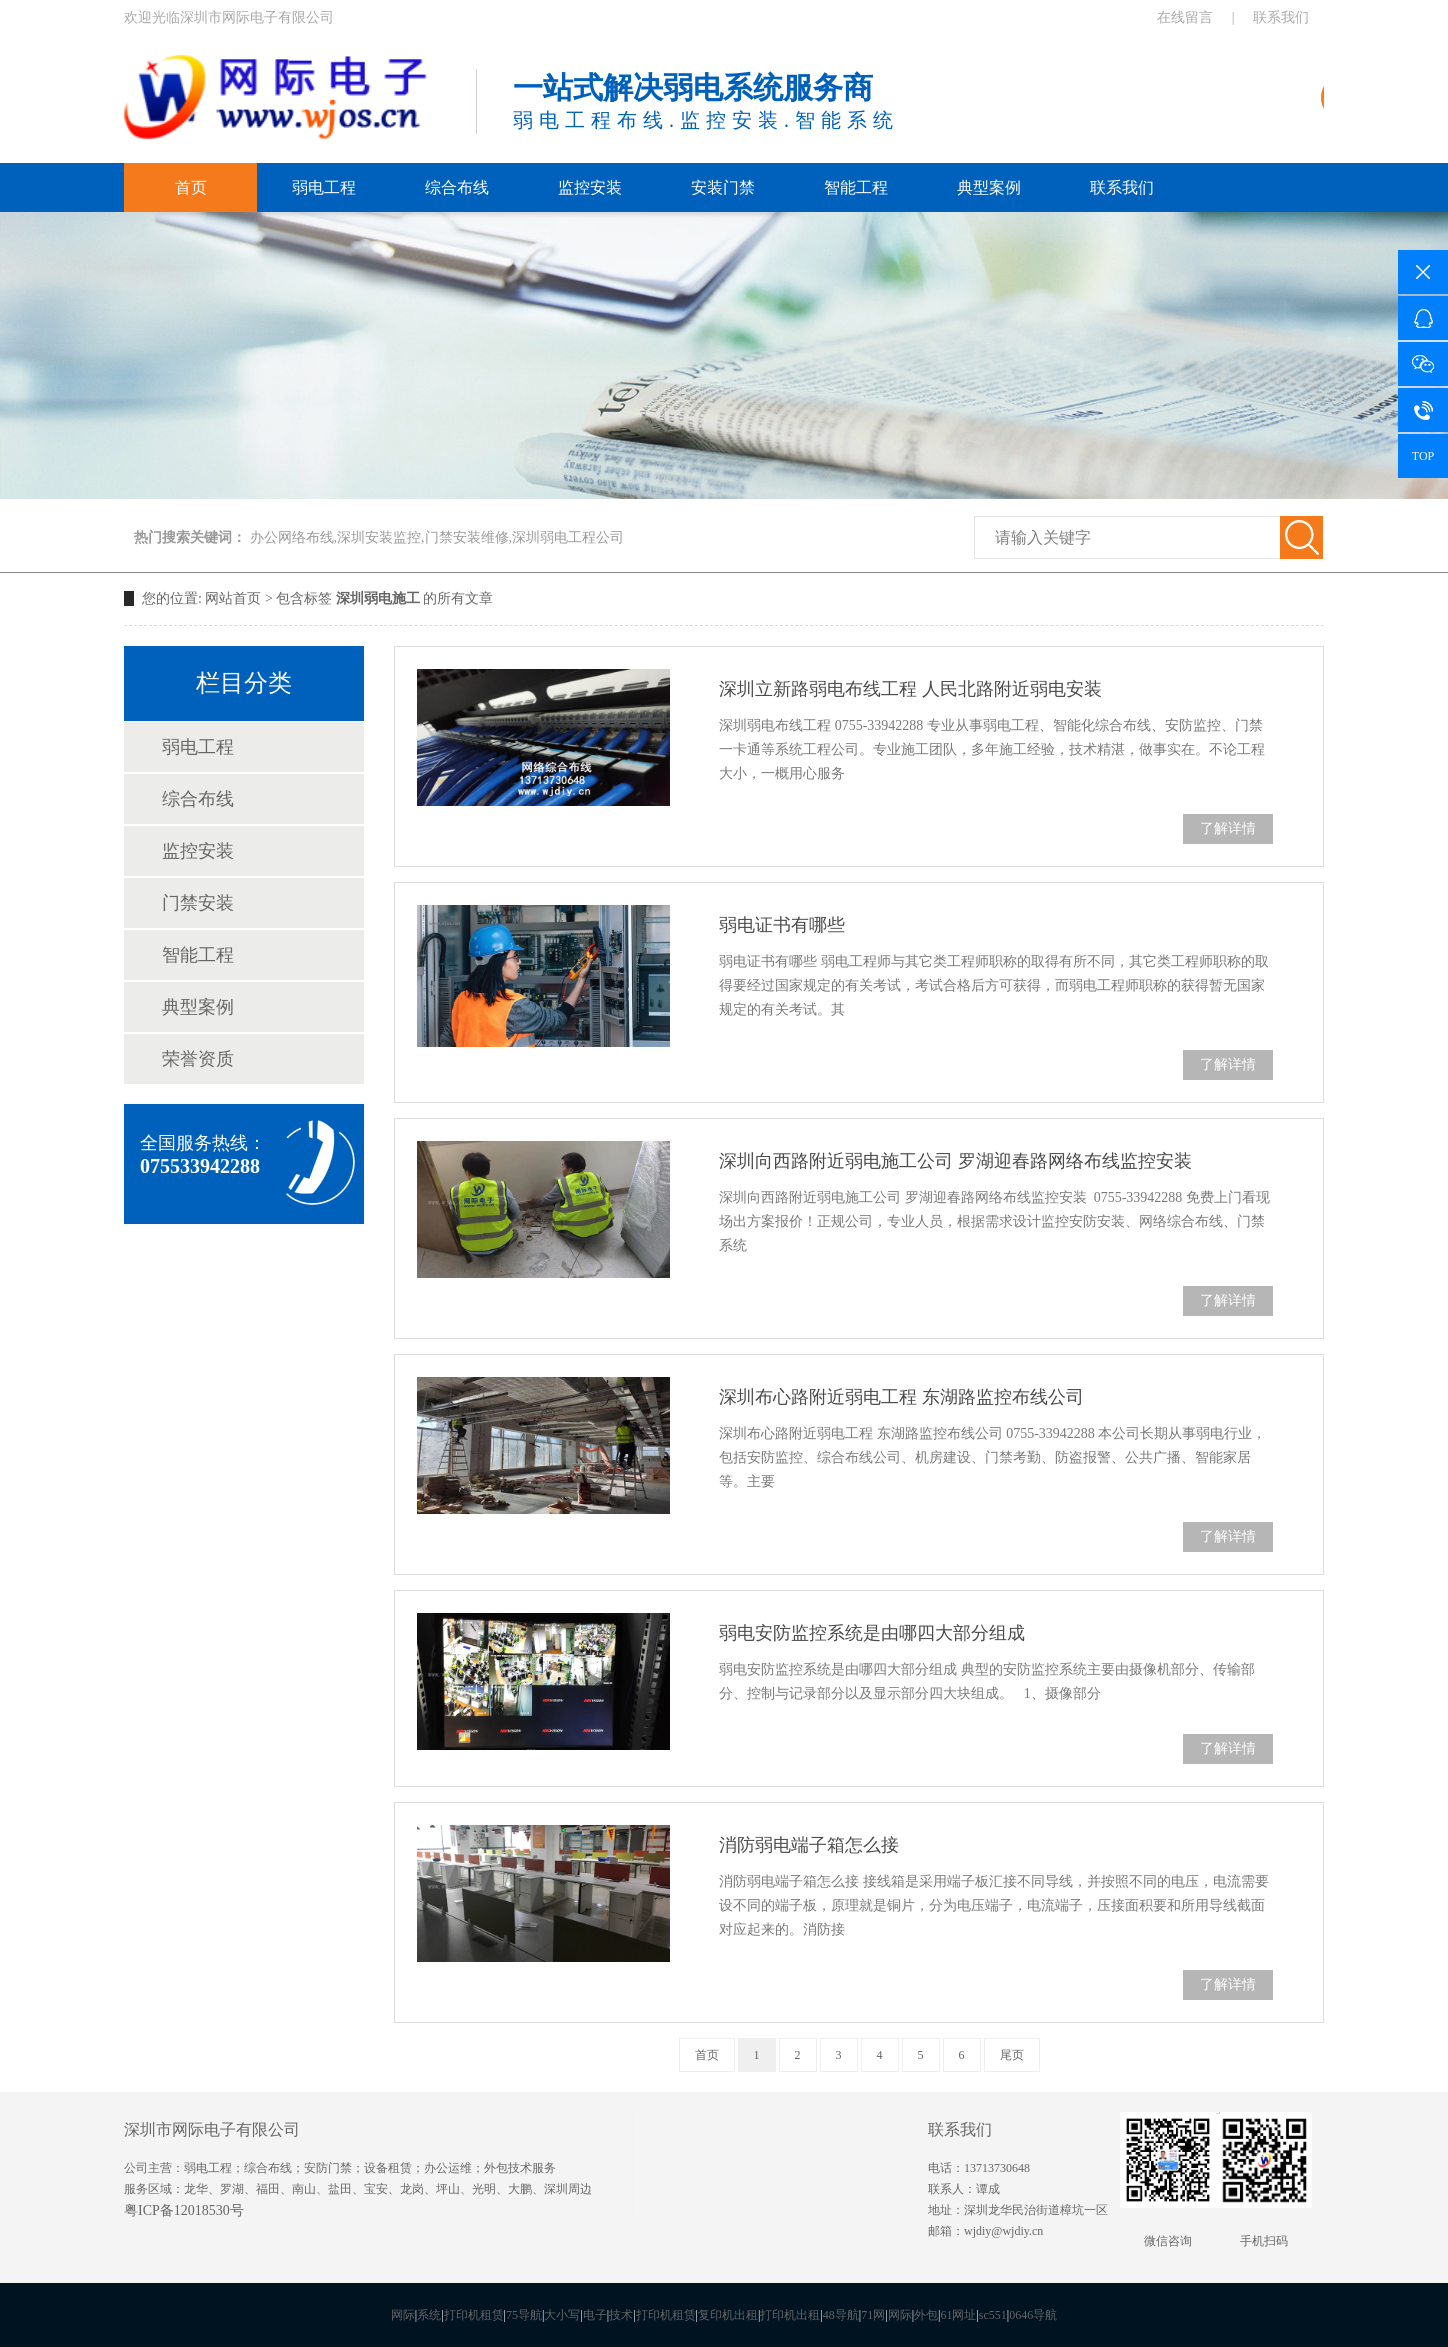 The image size is (1448, 2347). What do you see at coordinates (856, 187) in the screenshot?
I see `智能工程` at bounding box center [856, 187].